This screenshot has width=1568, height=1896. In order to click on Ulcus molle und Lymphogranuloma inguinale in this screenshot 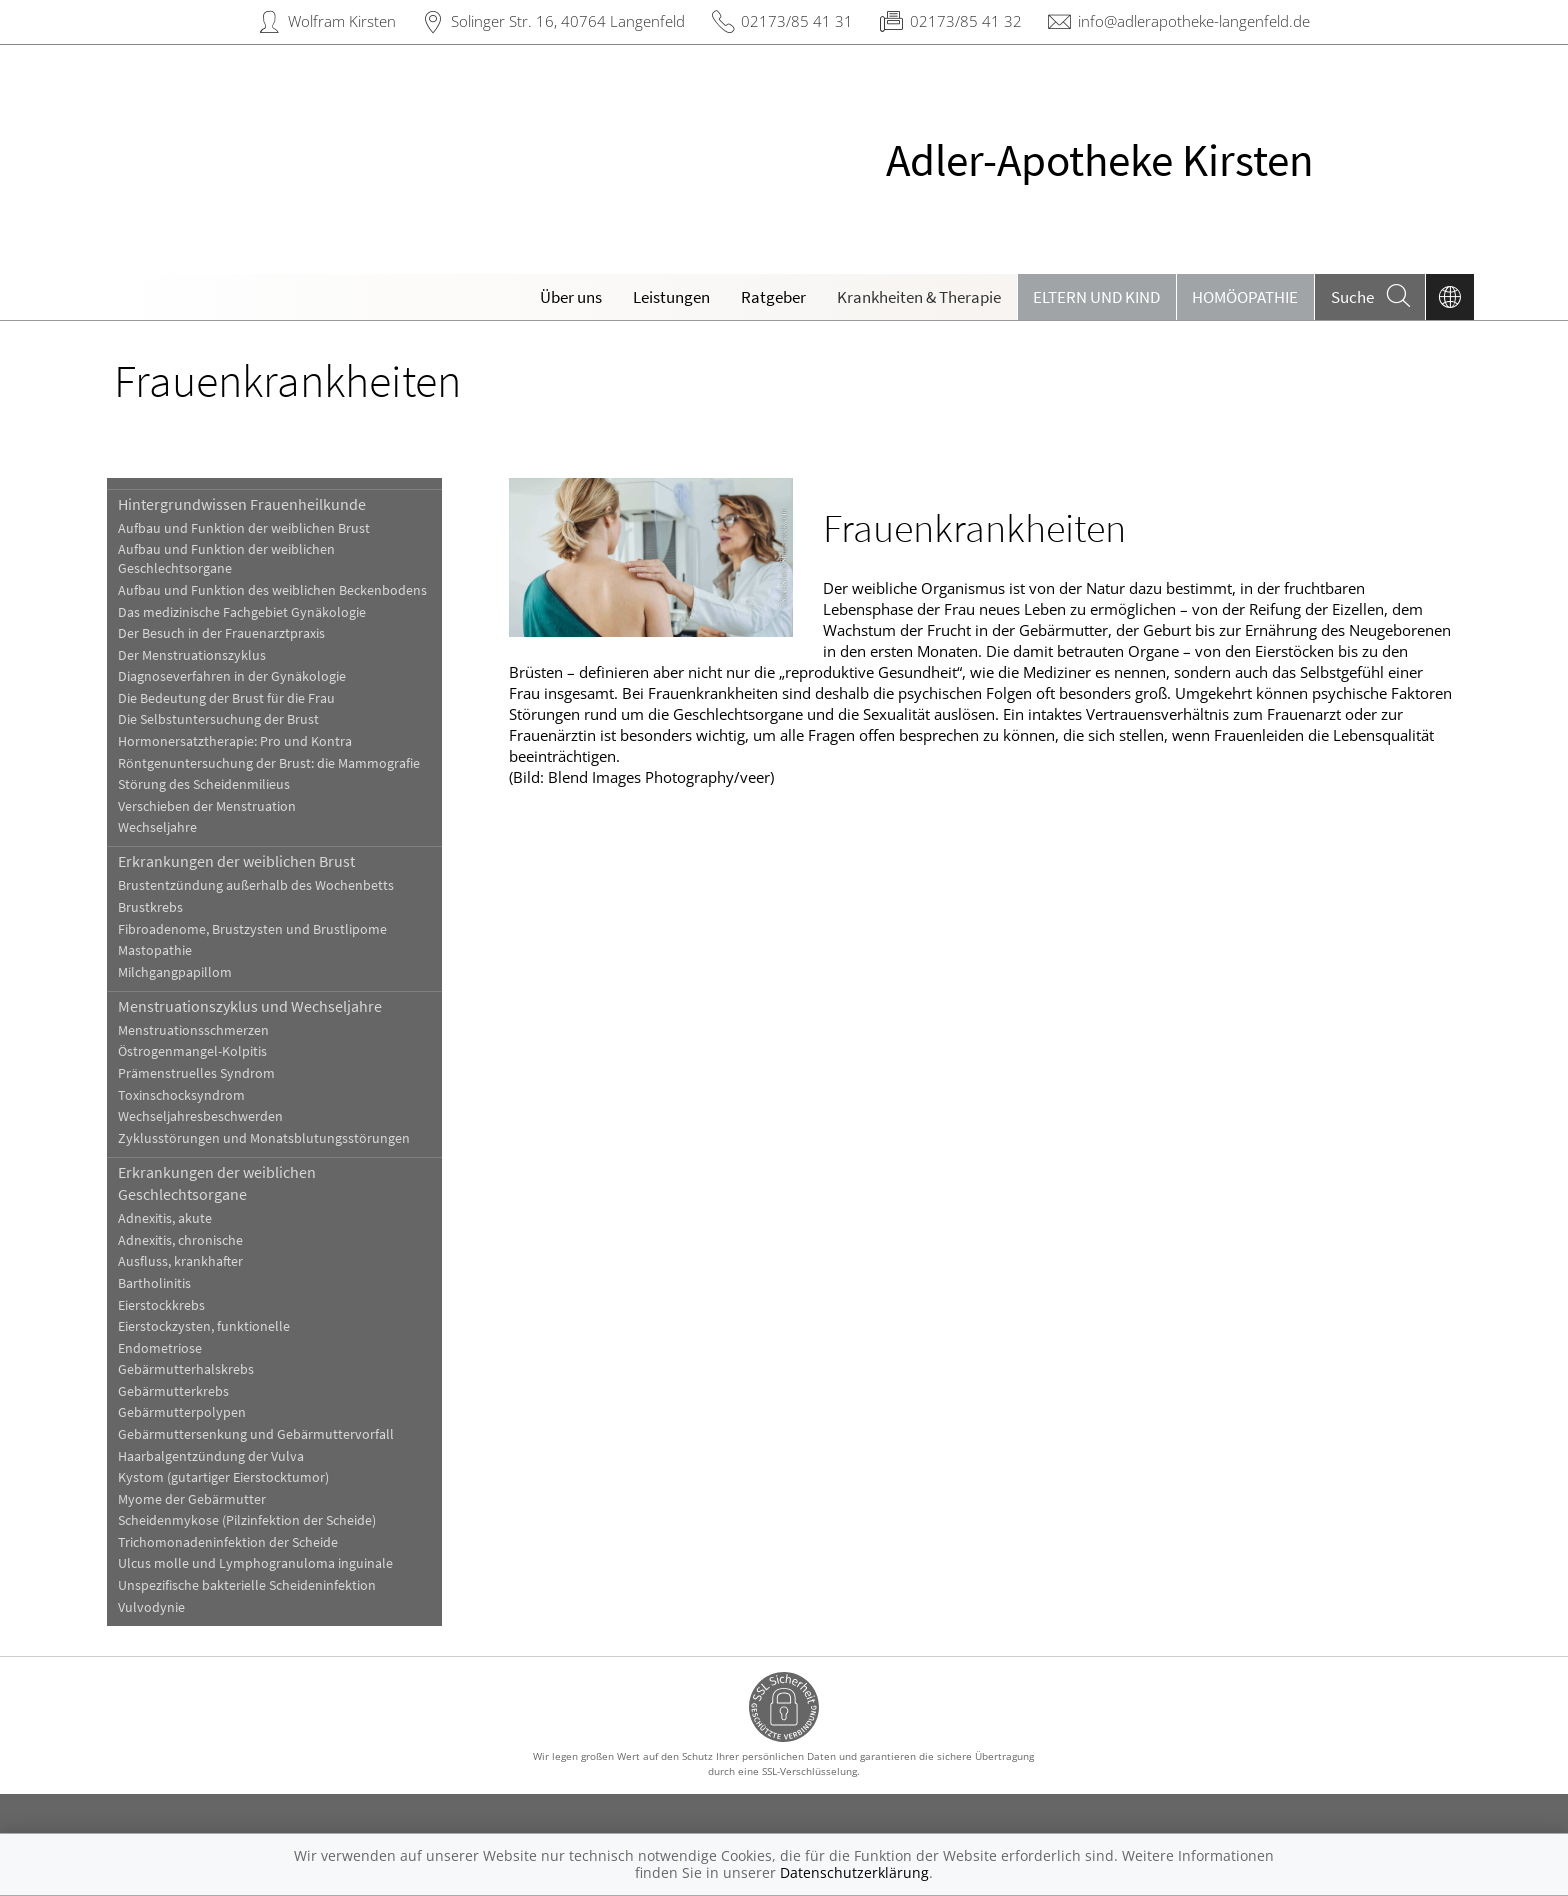, I will do `click(255, 1563)`.